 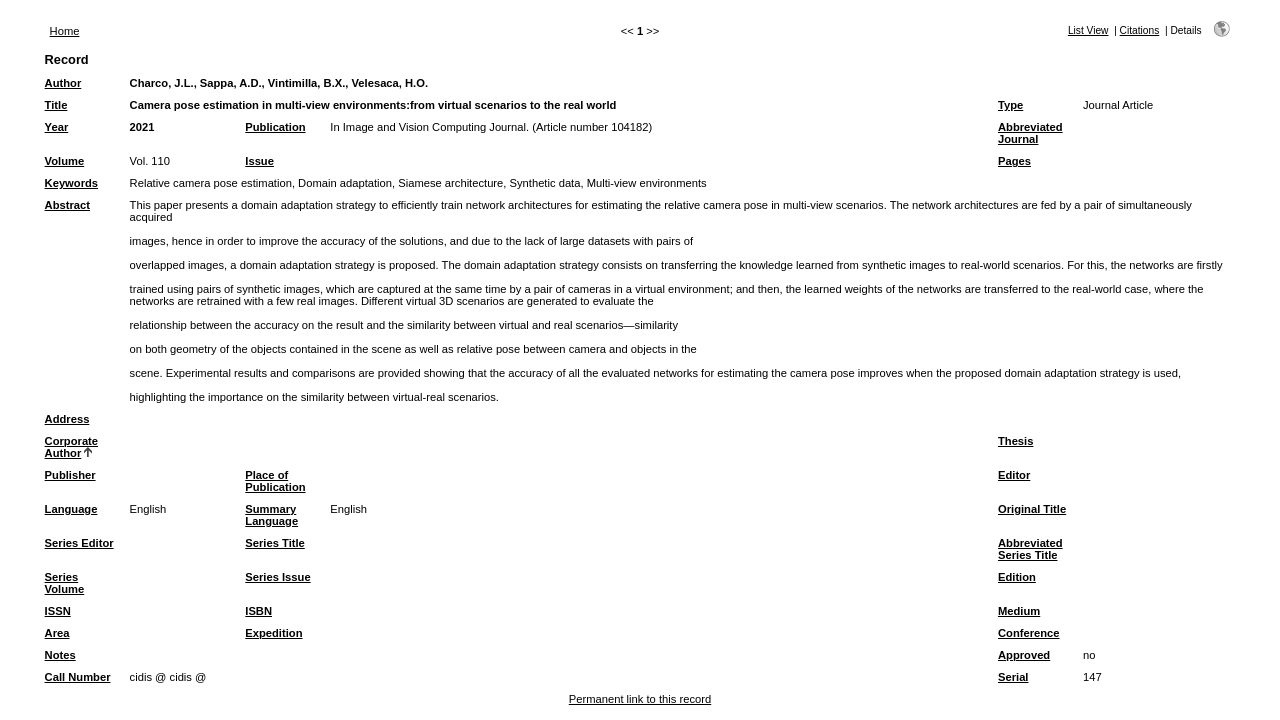 What do you see at coordinates (640, 699) in the screenshot?
I see `Permanent link to this record` at bounding box center [640, 699].